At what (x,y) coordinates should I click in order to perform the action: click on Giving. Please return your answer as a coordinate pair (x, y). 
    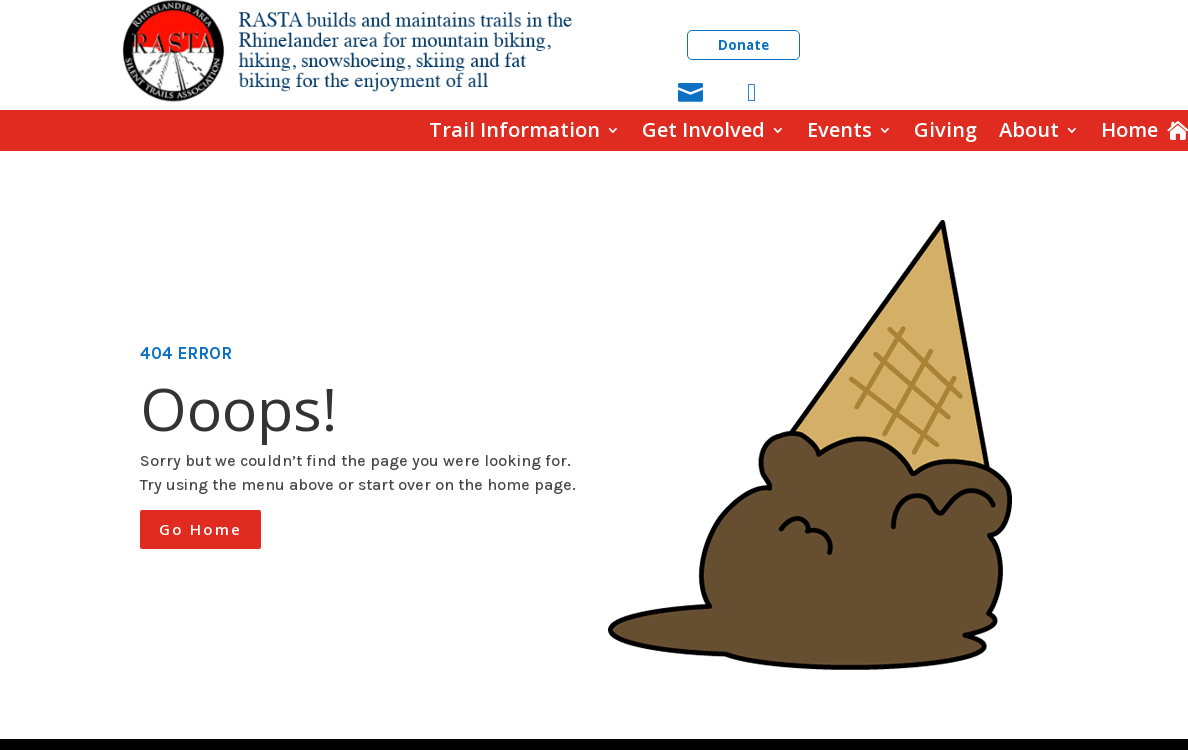
    Looking at the image, I should click on (945, 130).